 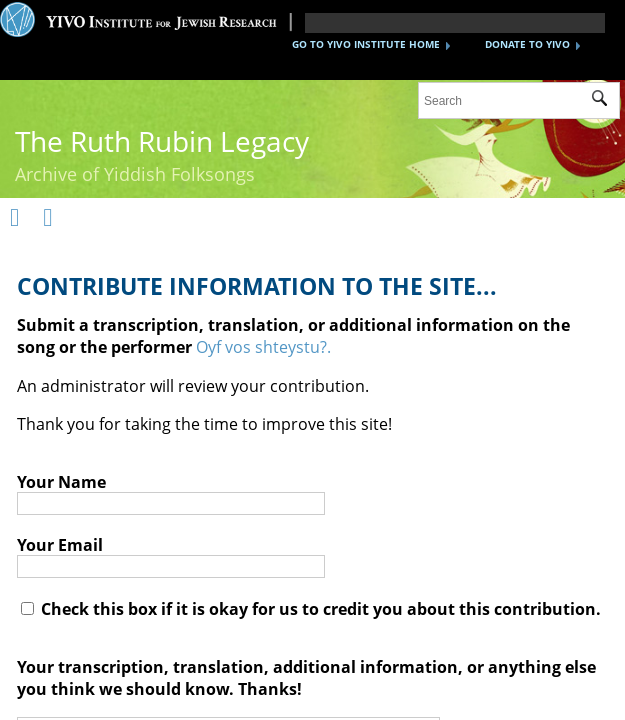 I want to click on Your Name, so click(x=61, y=482).